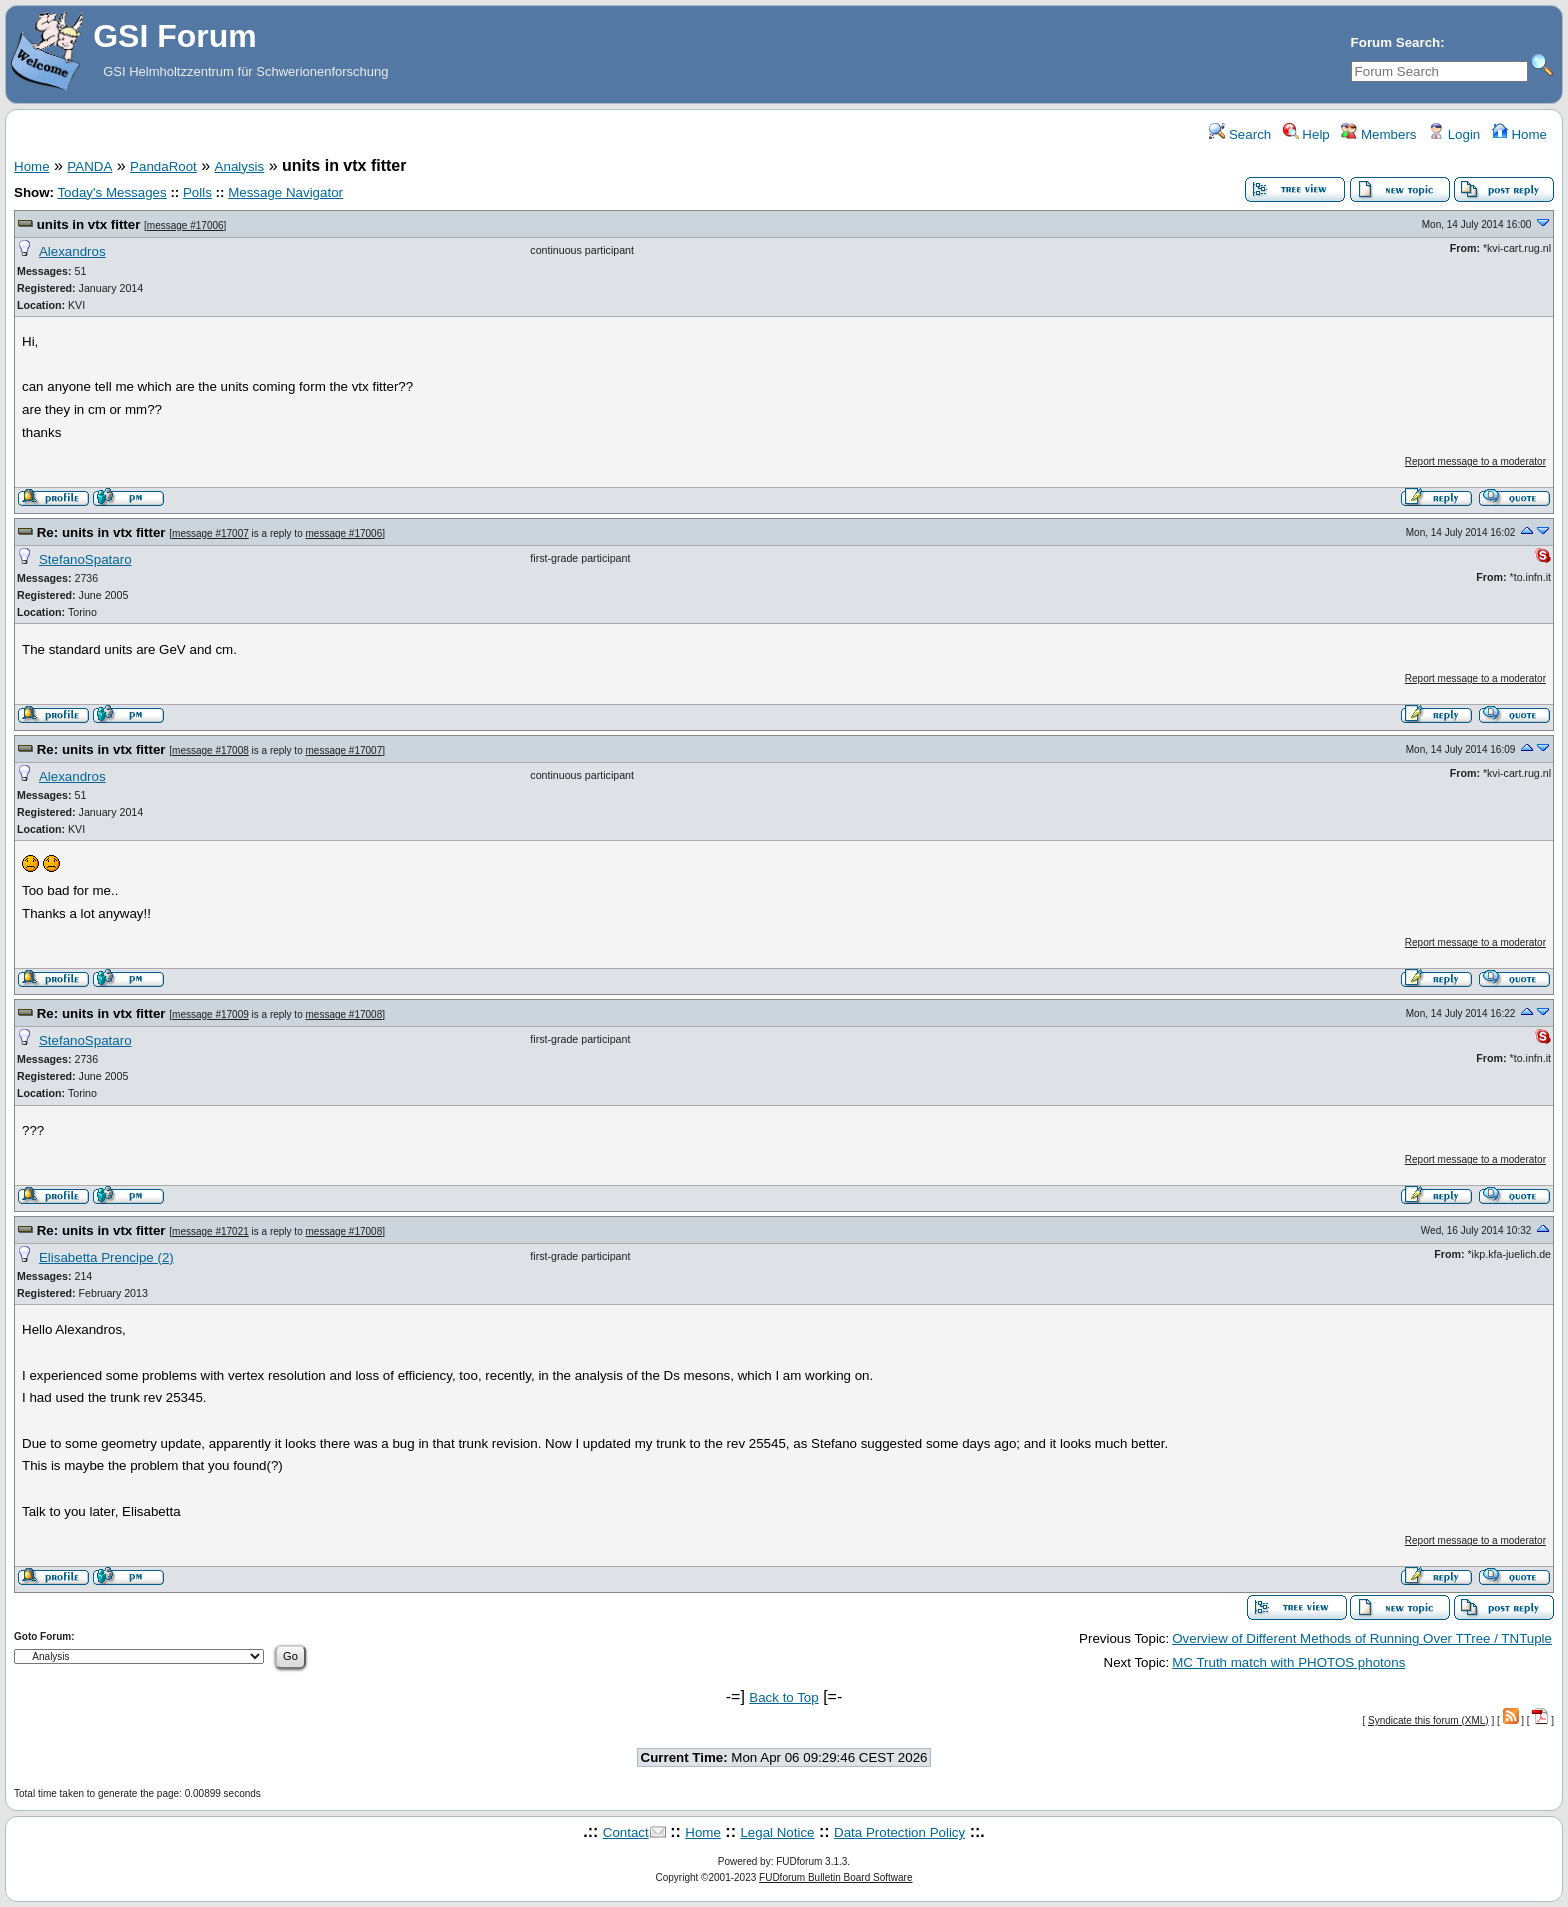 This screenshot has height=1907, width=1568. What do you see at coordinates (240, 166) in the screenshot?
I see `Analysis` at bounding box center [240, 166].